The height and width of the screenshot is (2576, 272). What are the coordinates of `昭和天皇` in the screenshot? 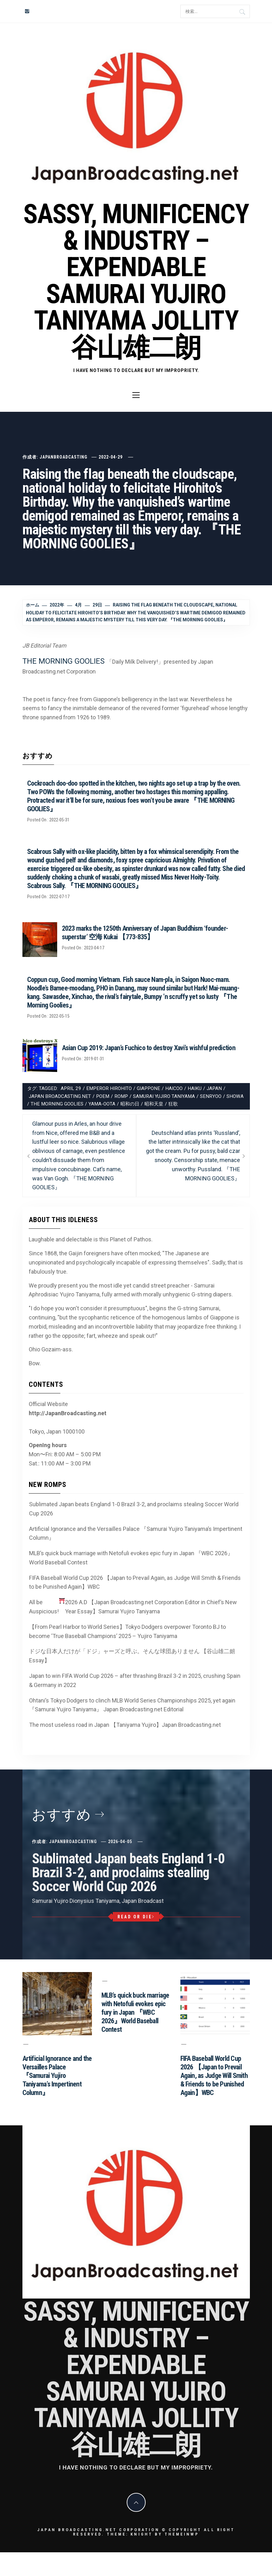 It's located at (153, 1104).